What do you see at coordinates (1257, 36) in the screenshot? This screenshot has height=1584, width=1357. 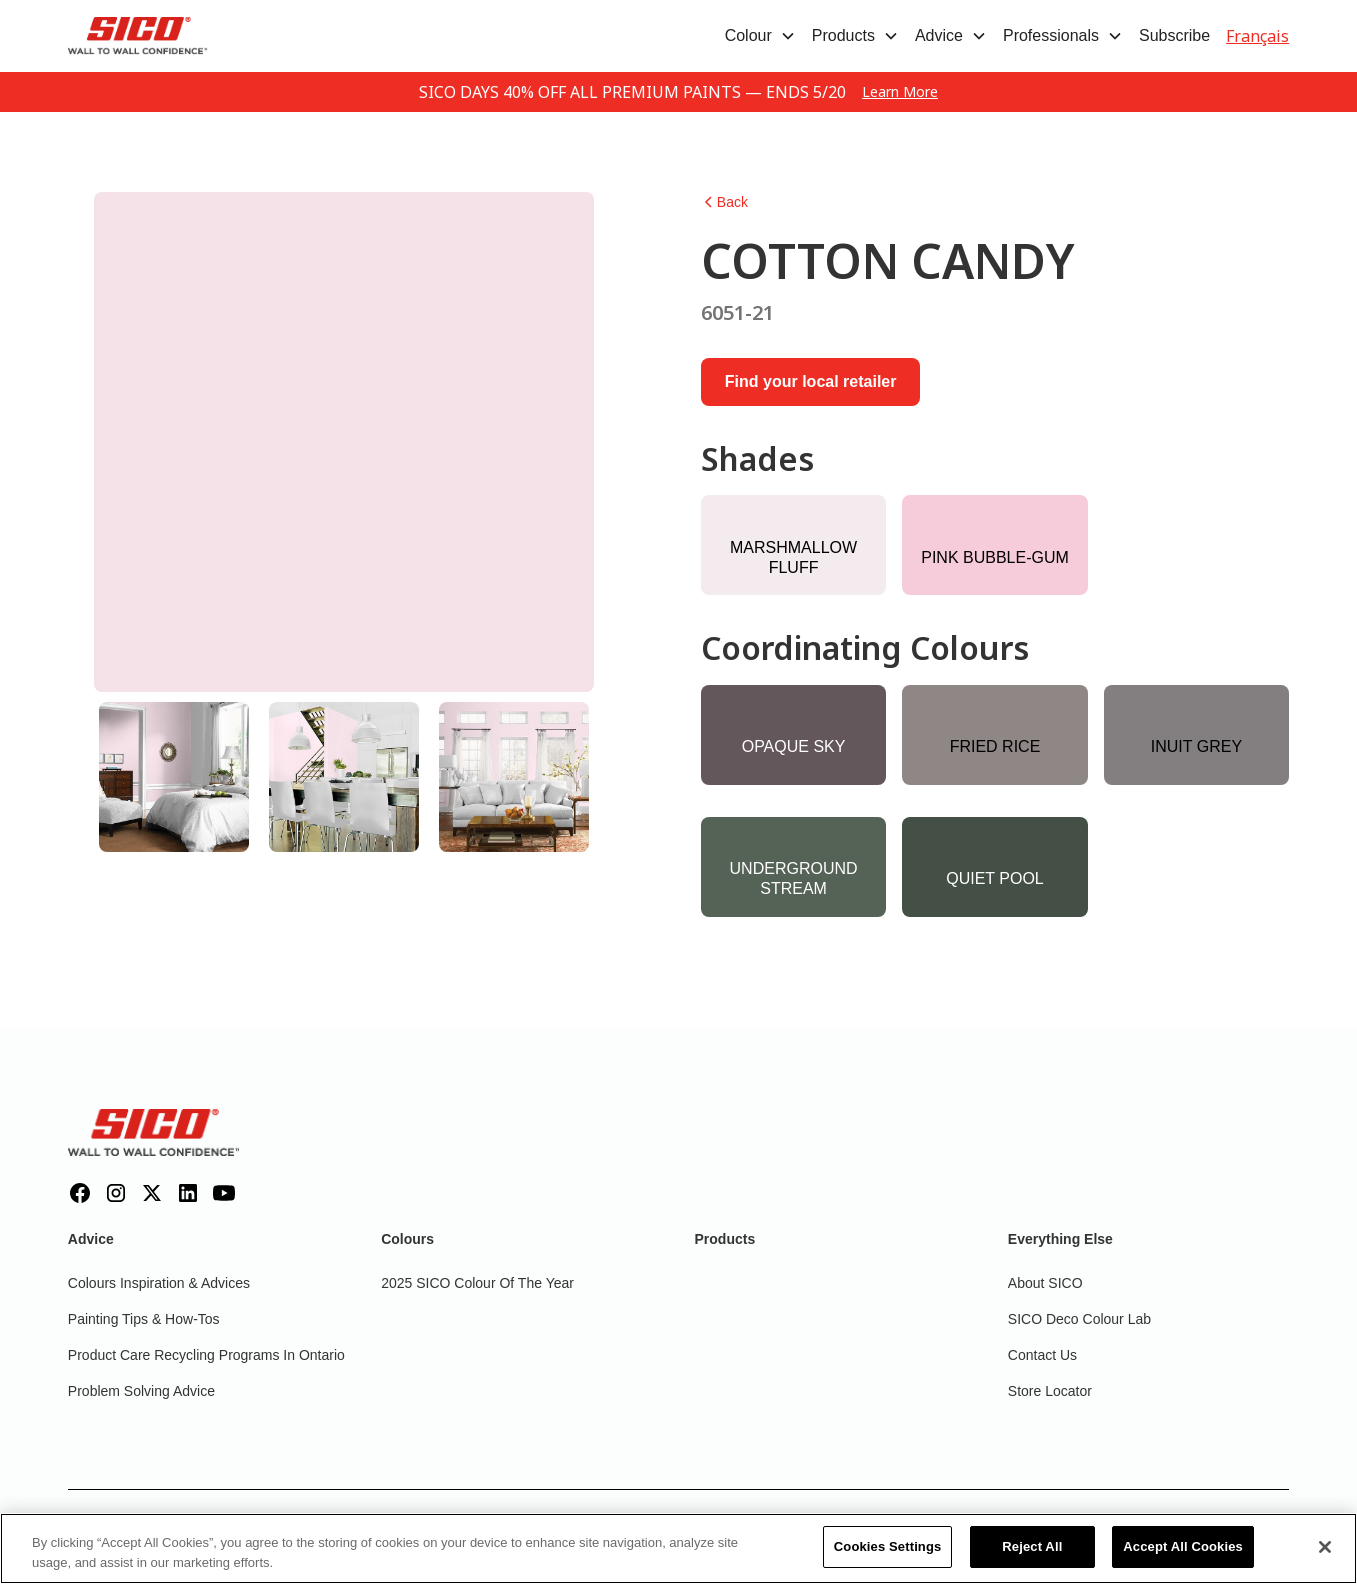 I see `Français` at bounding box center [1257, 36].